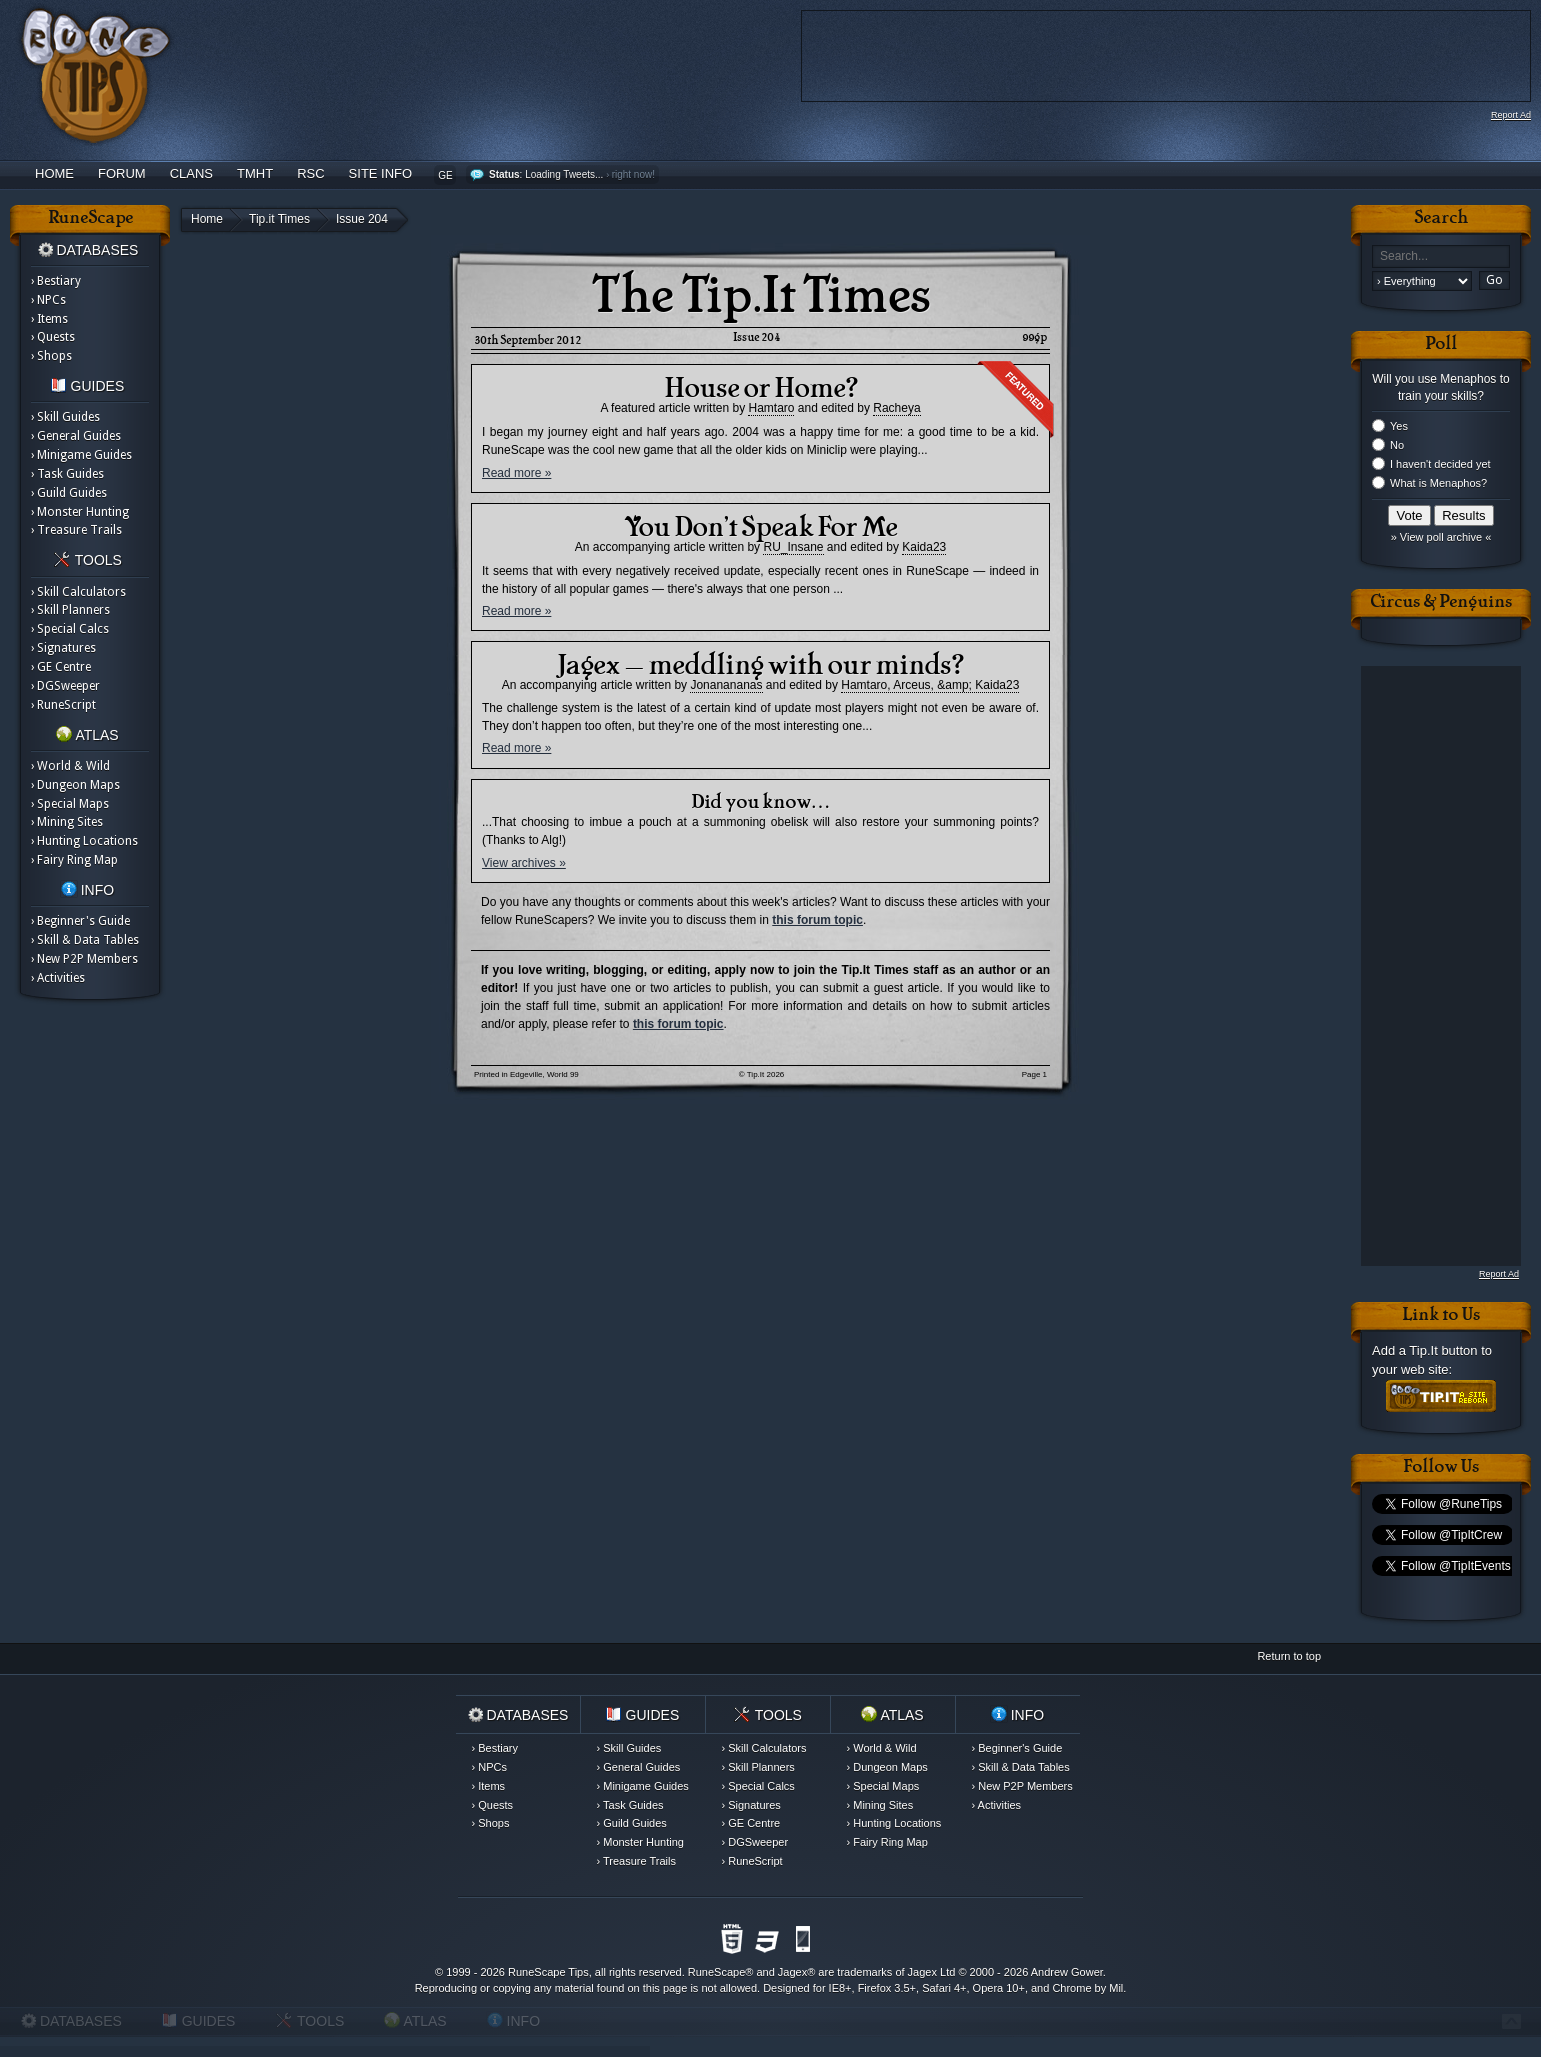 This screenshot has width=1541, height=2057. What do you see at coordinates (1399, 426) in the screenshot?
I see `Yes` at bounding box center [1399, 426].